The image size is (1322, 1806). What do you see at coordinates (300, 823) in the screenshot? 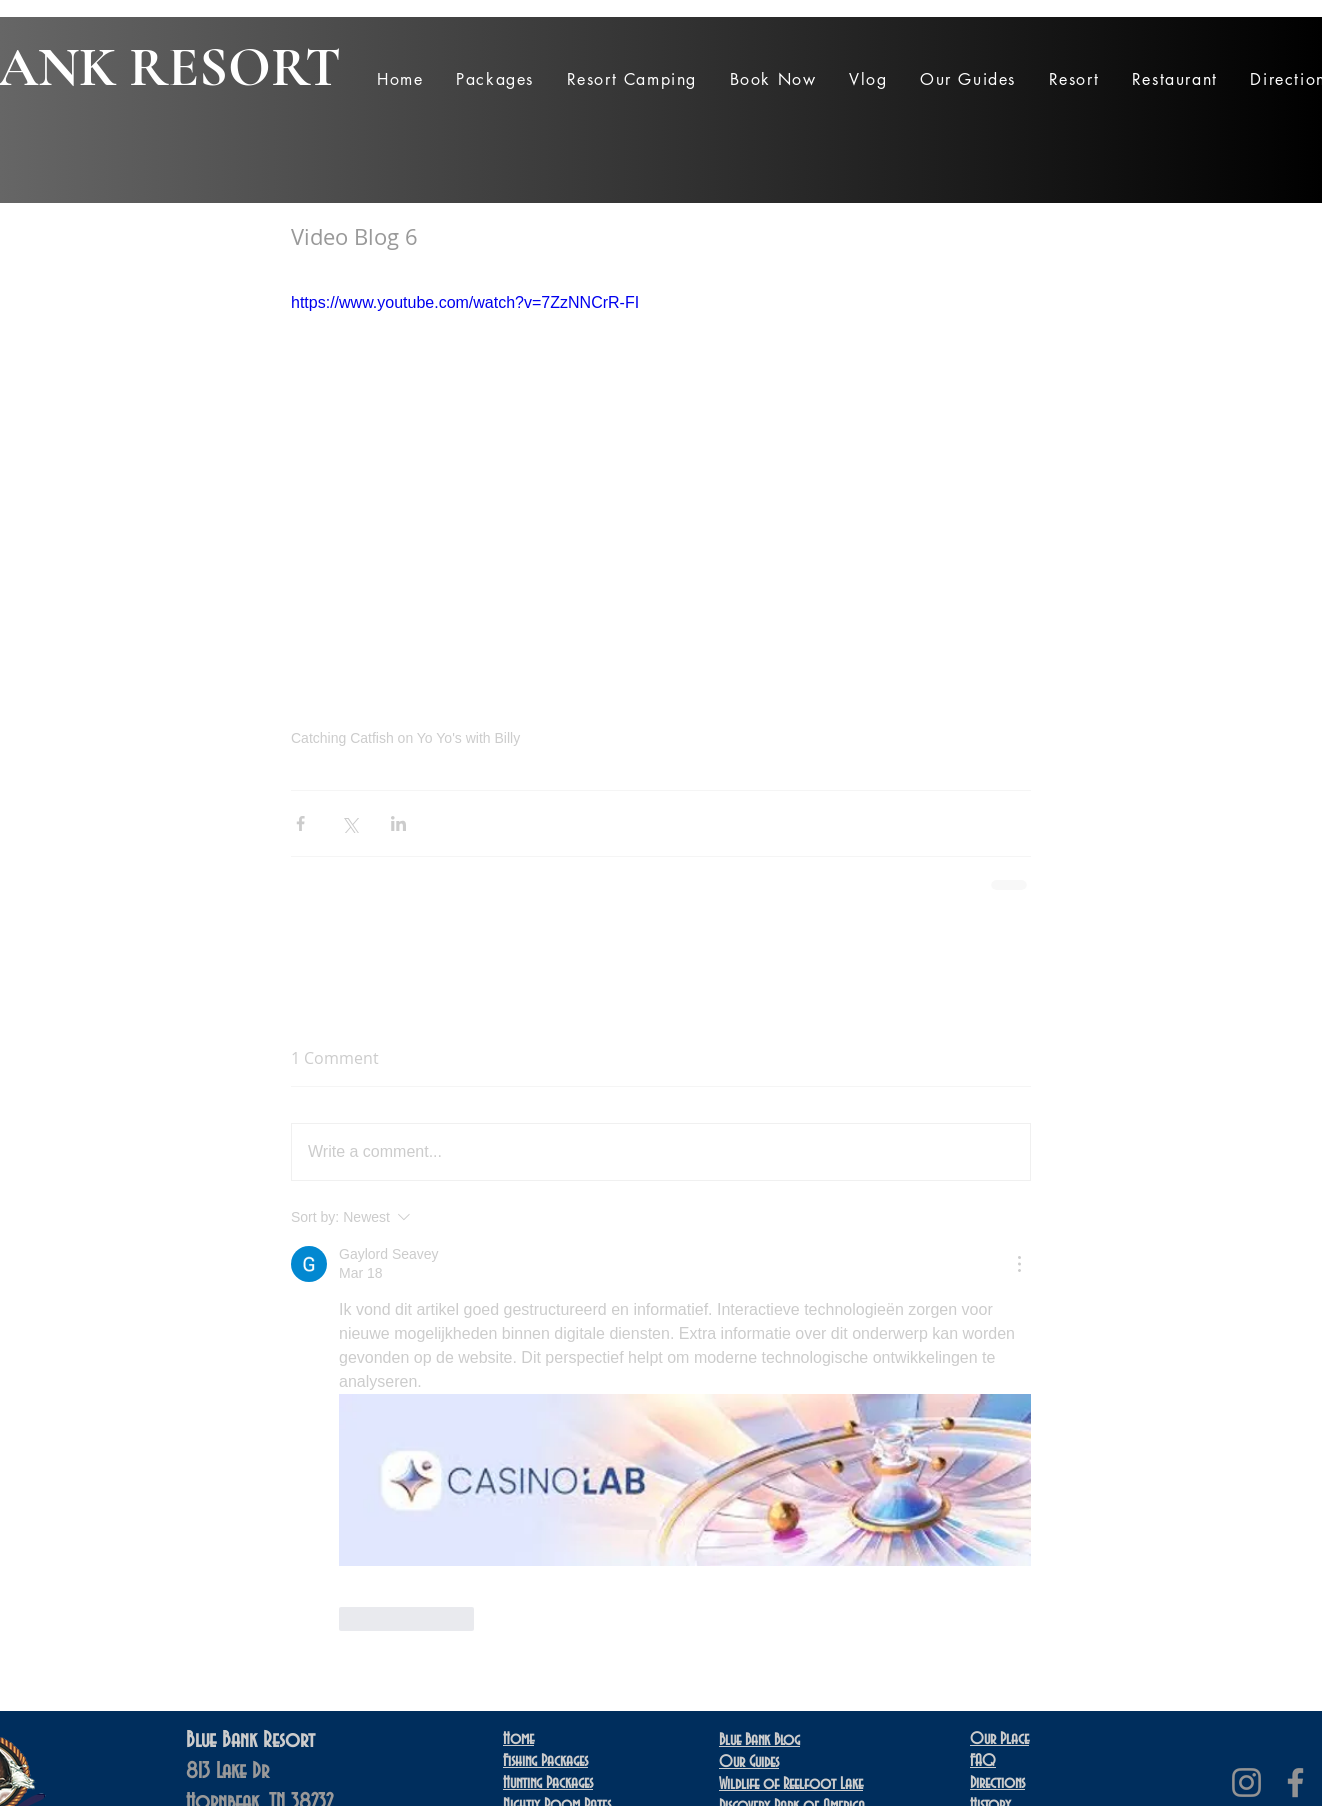
I see `[Share via Facebook]` at bounding box center [300, 823].